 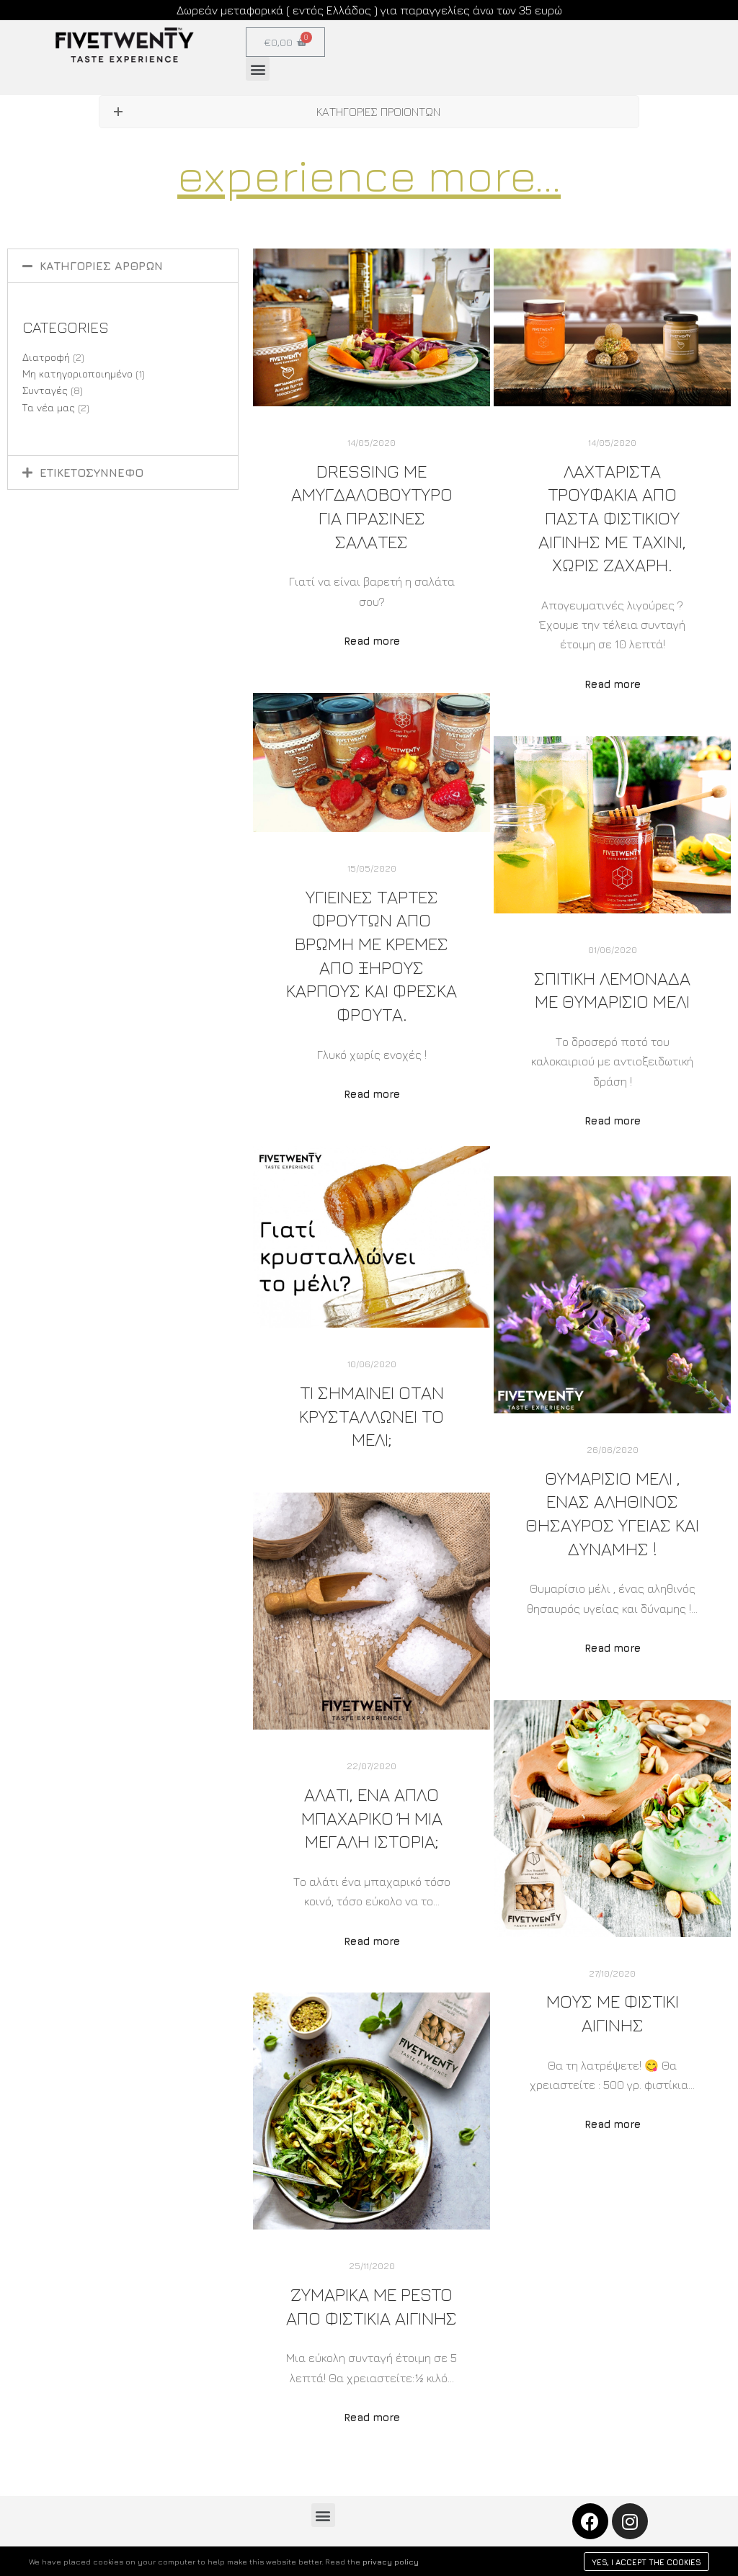 What do you see at coordinates (48, 407) in the screenshot?
I see `Τα νέα μας` at bounding box center [48, 407].